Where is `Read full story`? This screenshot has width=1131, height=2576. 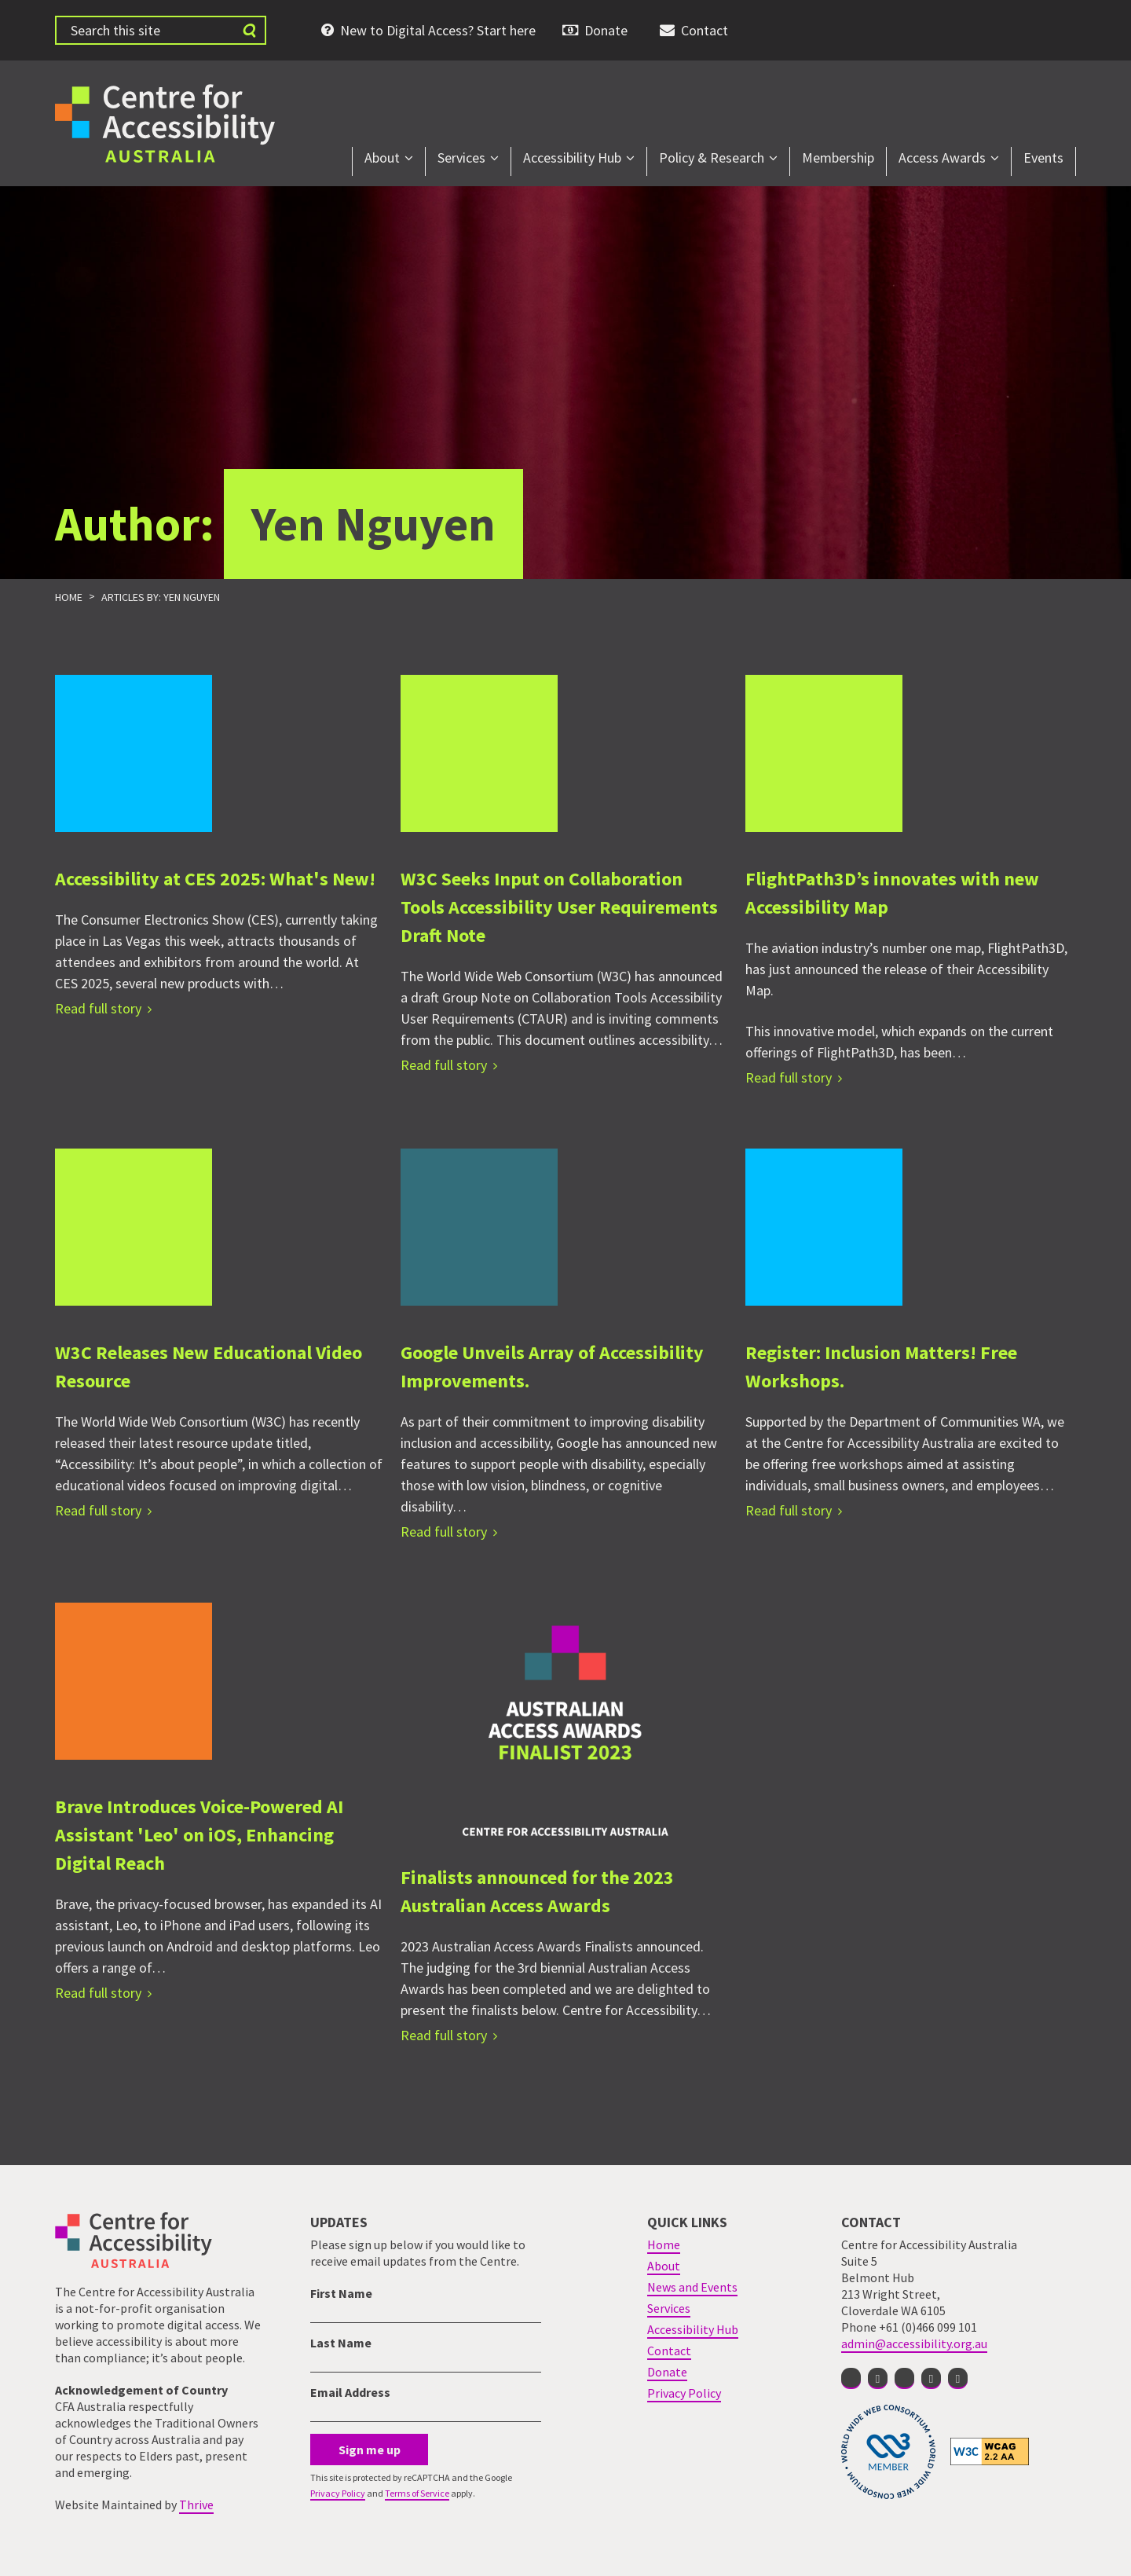 Read full story is located at coordinates (98, 1008).